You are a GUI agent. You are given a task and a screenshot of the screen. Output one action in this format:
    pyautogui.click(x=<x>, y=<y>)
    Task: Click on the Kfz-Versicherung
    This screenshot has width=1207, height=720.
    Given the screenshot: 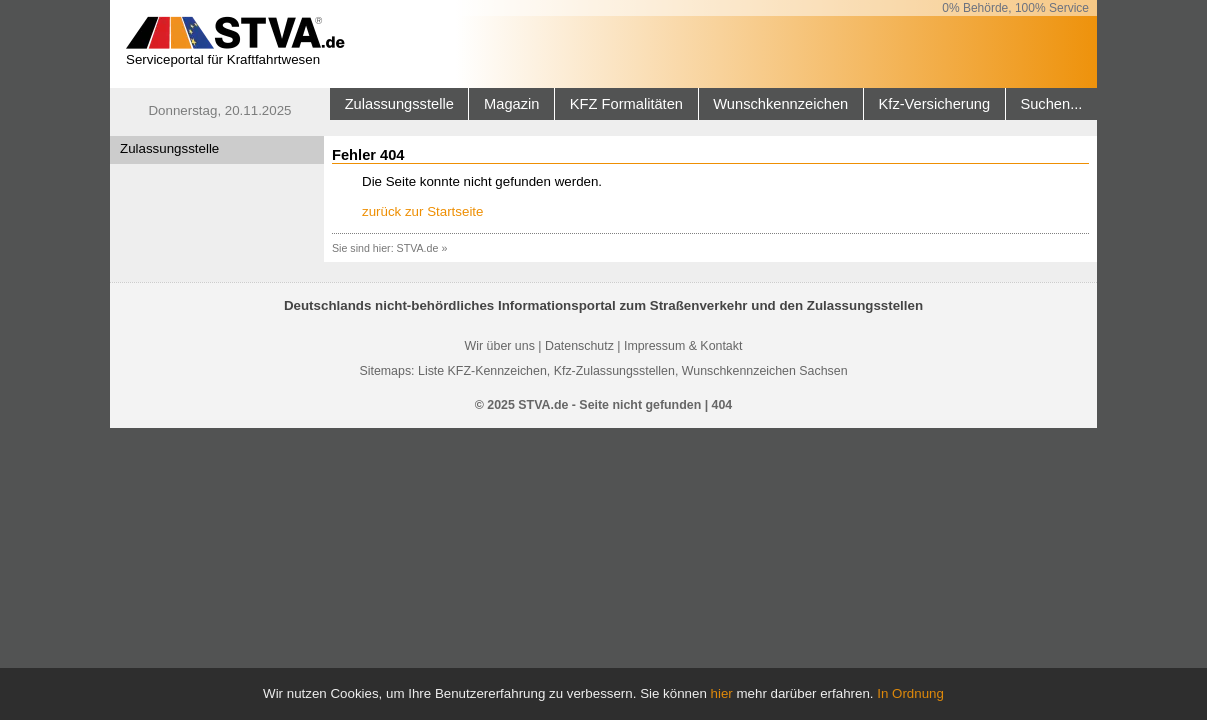 What is the action you would take?
    pyautogui.click(x=935, y=104)
    